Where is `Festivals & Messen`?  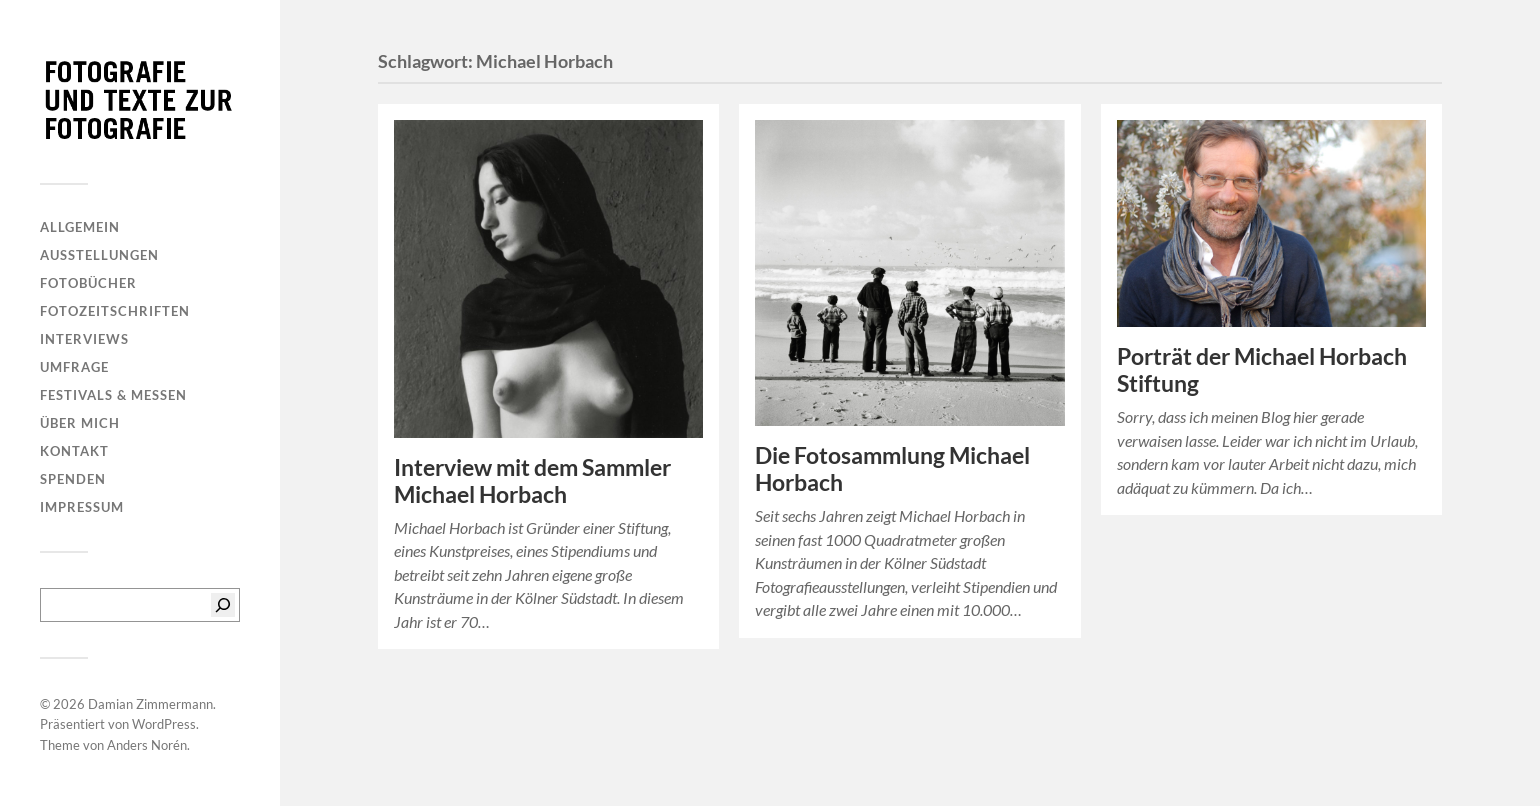
Festivals & Messen is located at coordinates (113, 395).